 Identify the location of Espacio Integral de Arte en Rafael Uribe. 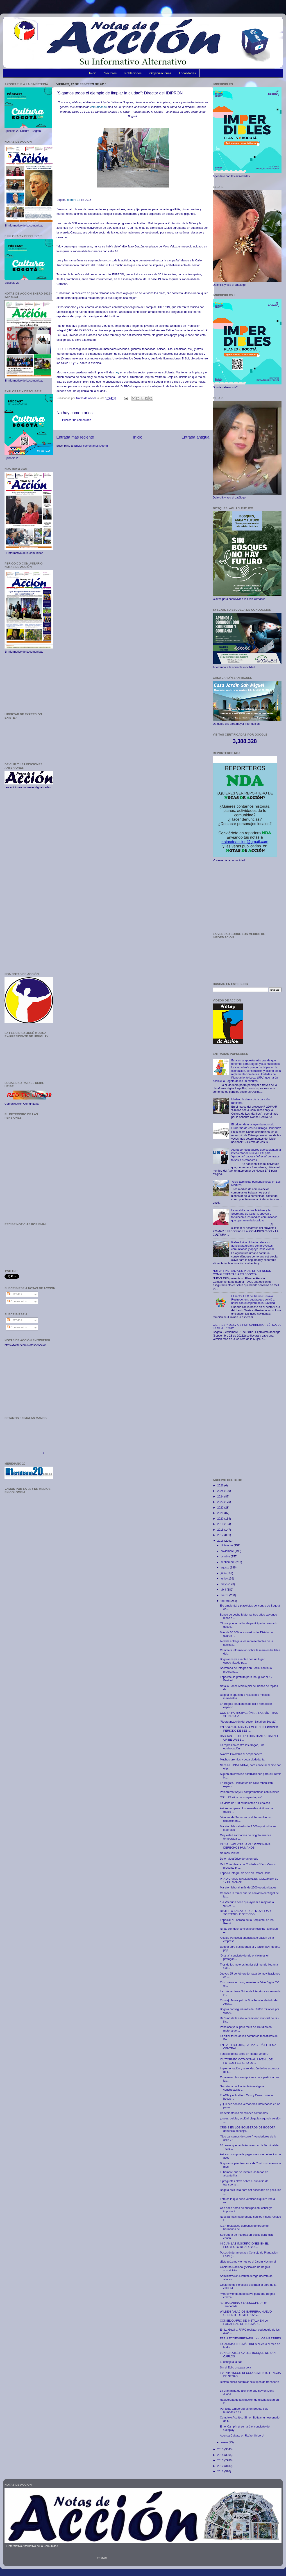
(245, 1873).